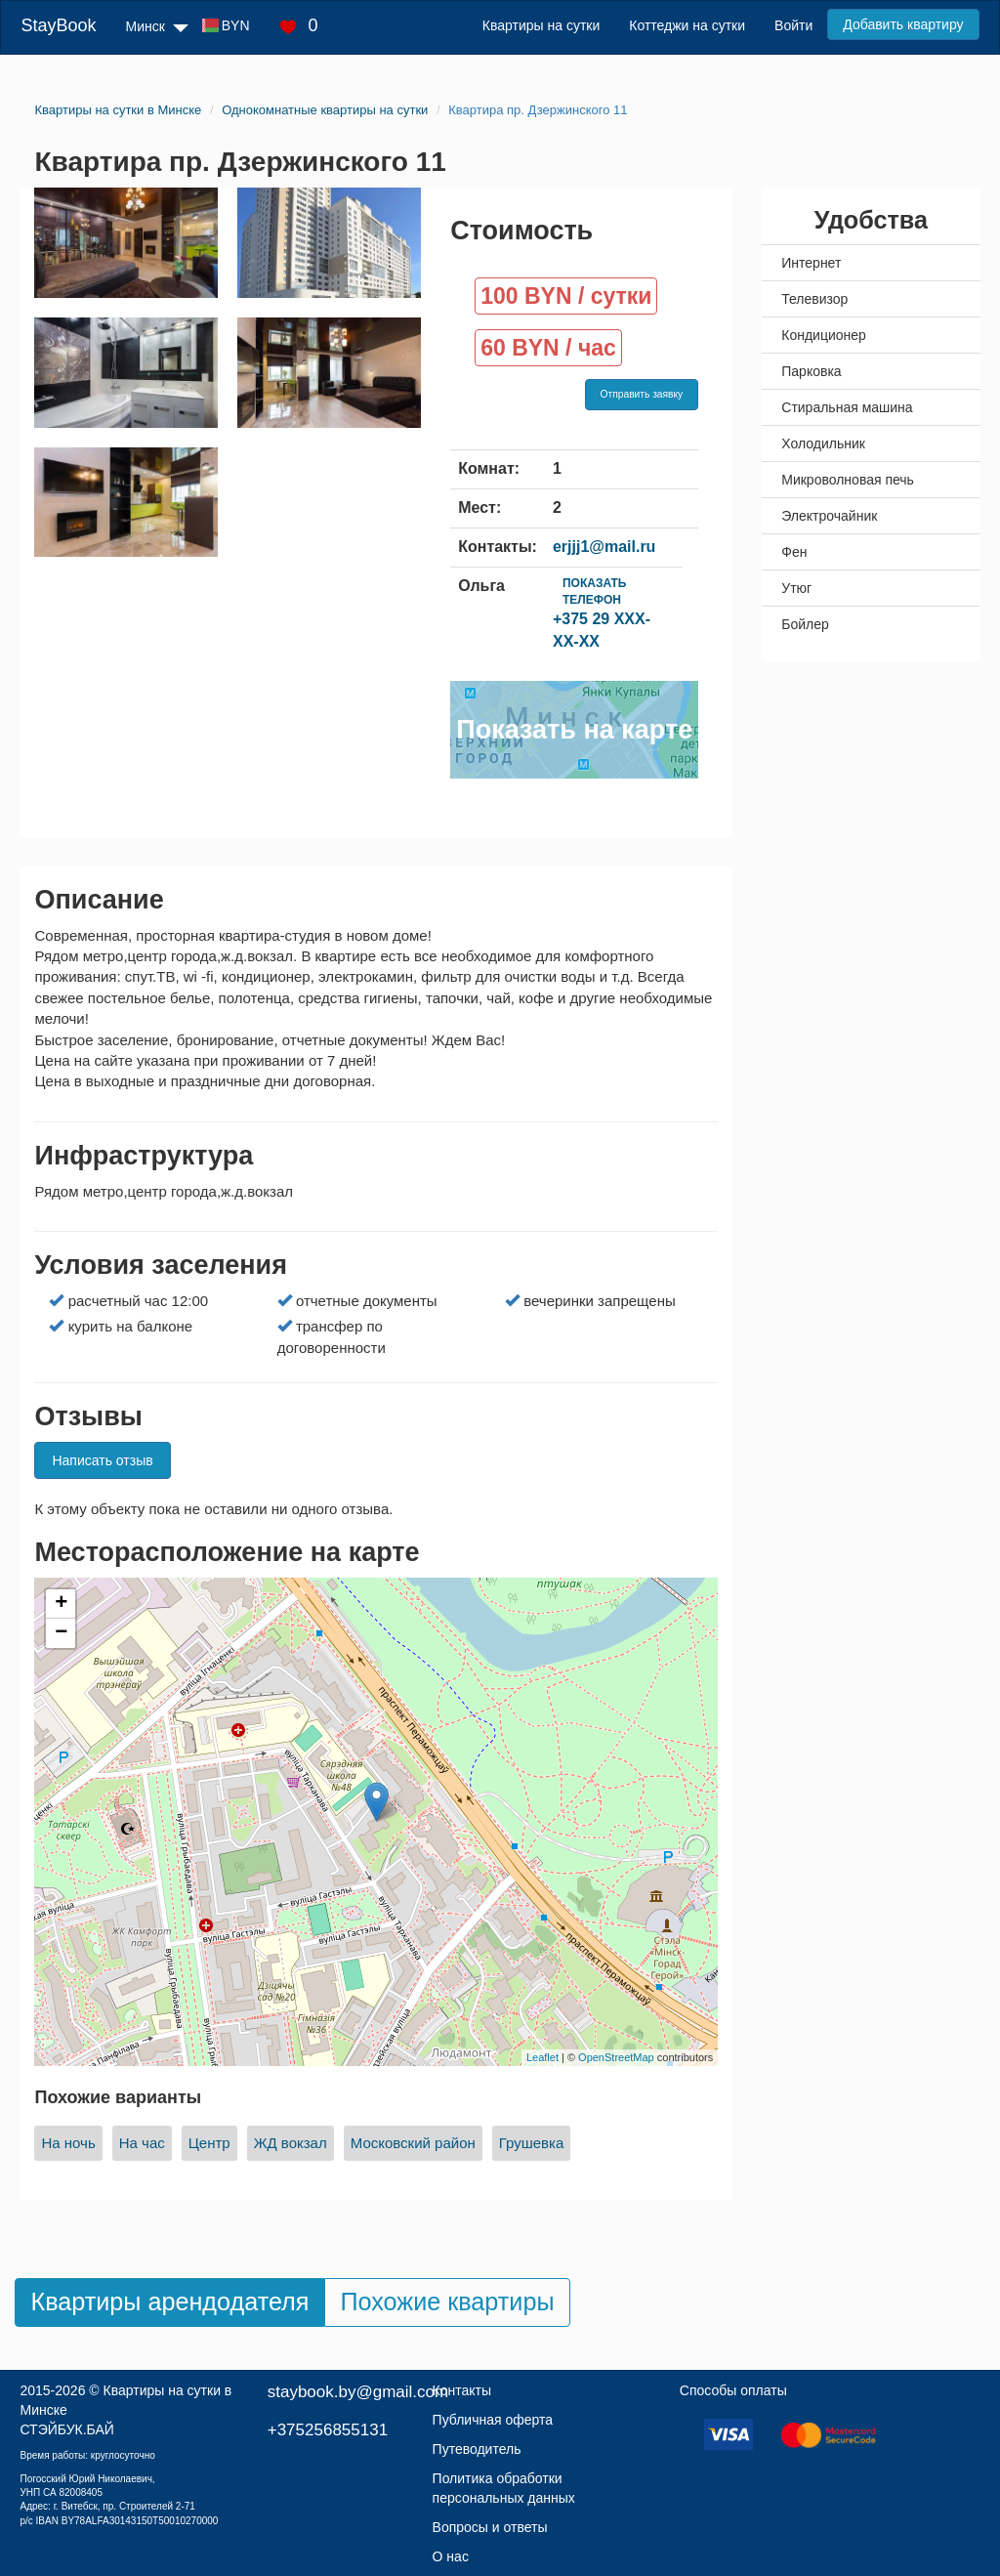 This screenshot has height=2576, width=1000. I want to click on Вопросы и ответы, so click(490, 2527).